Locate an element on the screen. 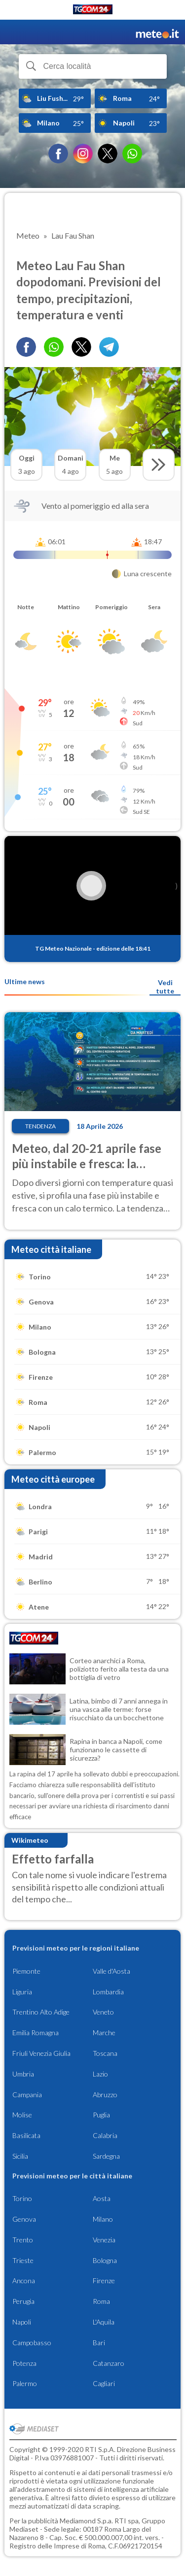  Napoli is located at coordinates (21, 2322).